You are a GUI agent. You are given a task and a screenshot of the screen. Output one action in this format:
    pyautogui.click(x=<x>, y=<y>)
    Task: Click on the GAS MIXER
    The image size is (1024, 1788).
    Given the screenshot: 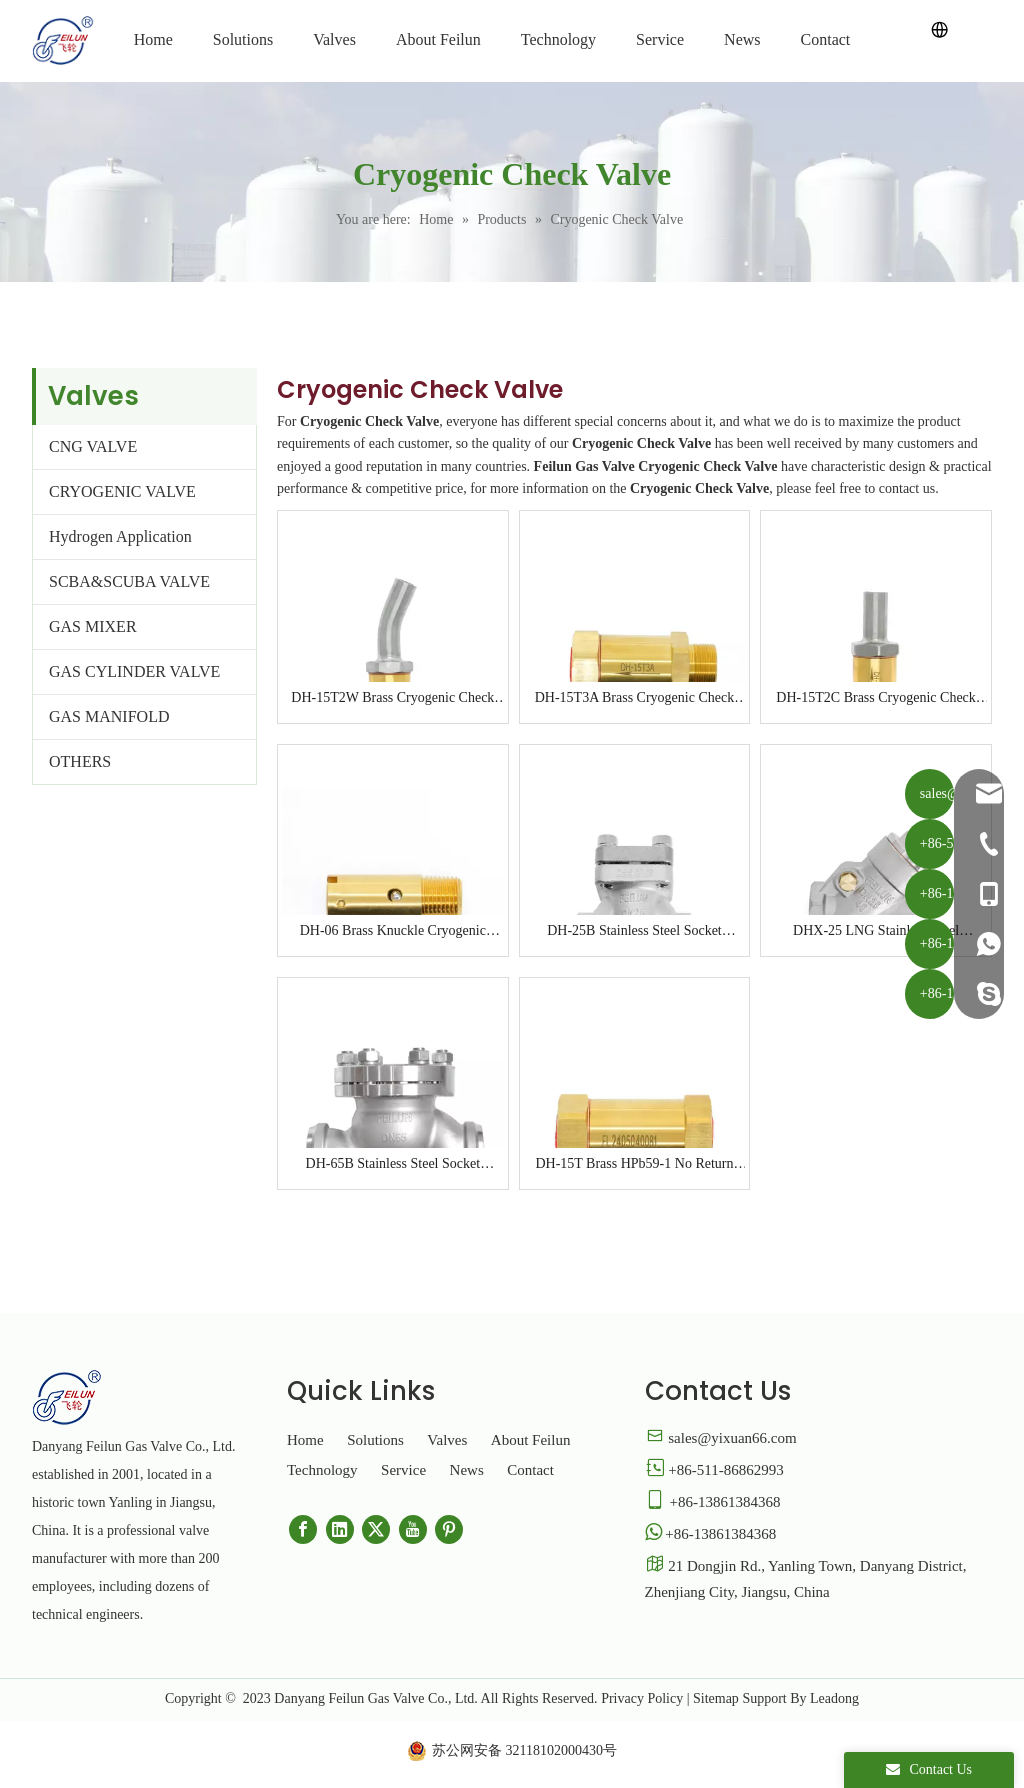 What is the action you would take?
    pyautogui.click(x=93, y=626)
    